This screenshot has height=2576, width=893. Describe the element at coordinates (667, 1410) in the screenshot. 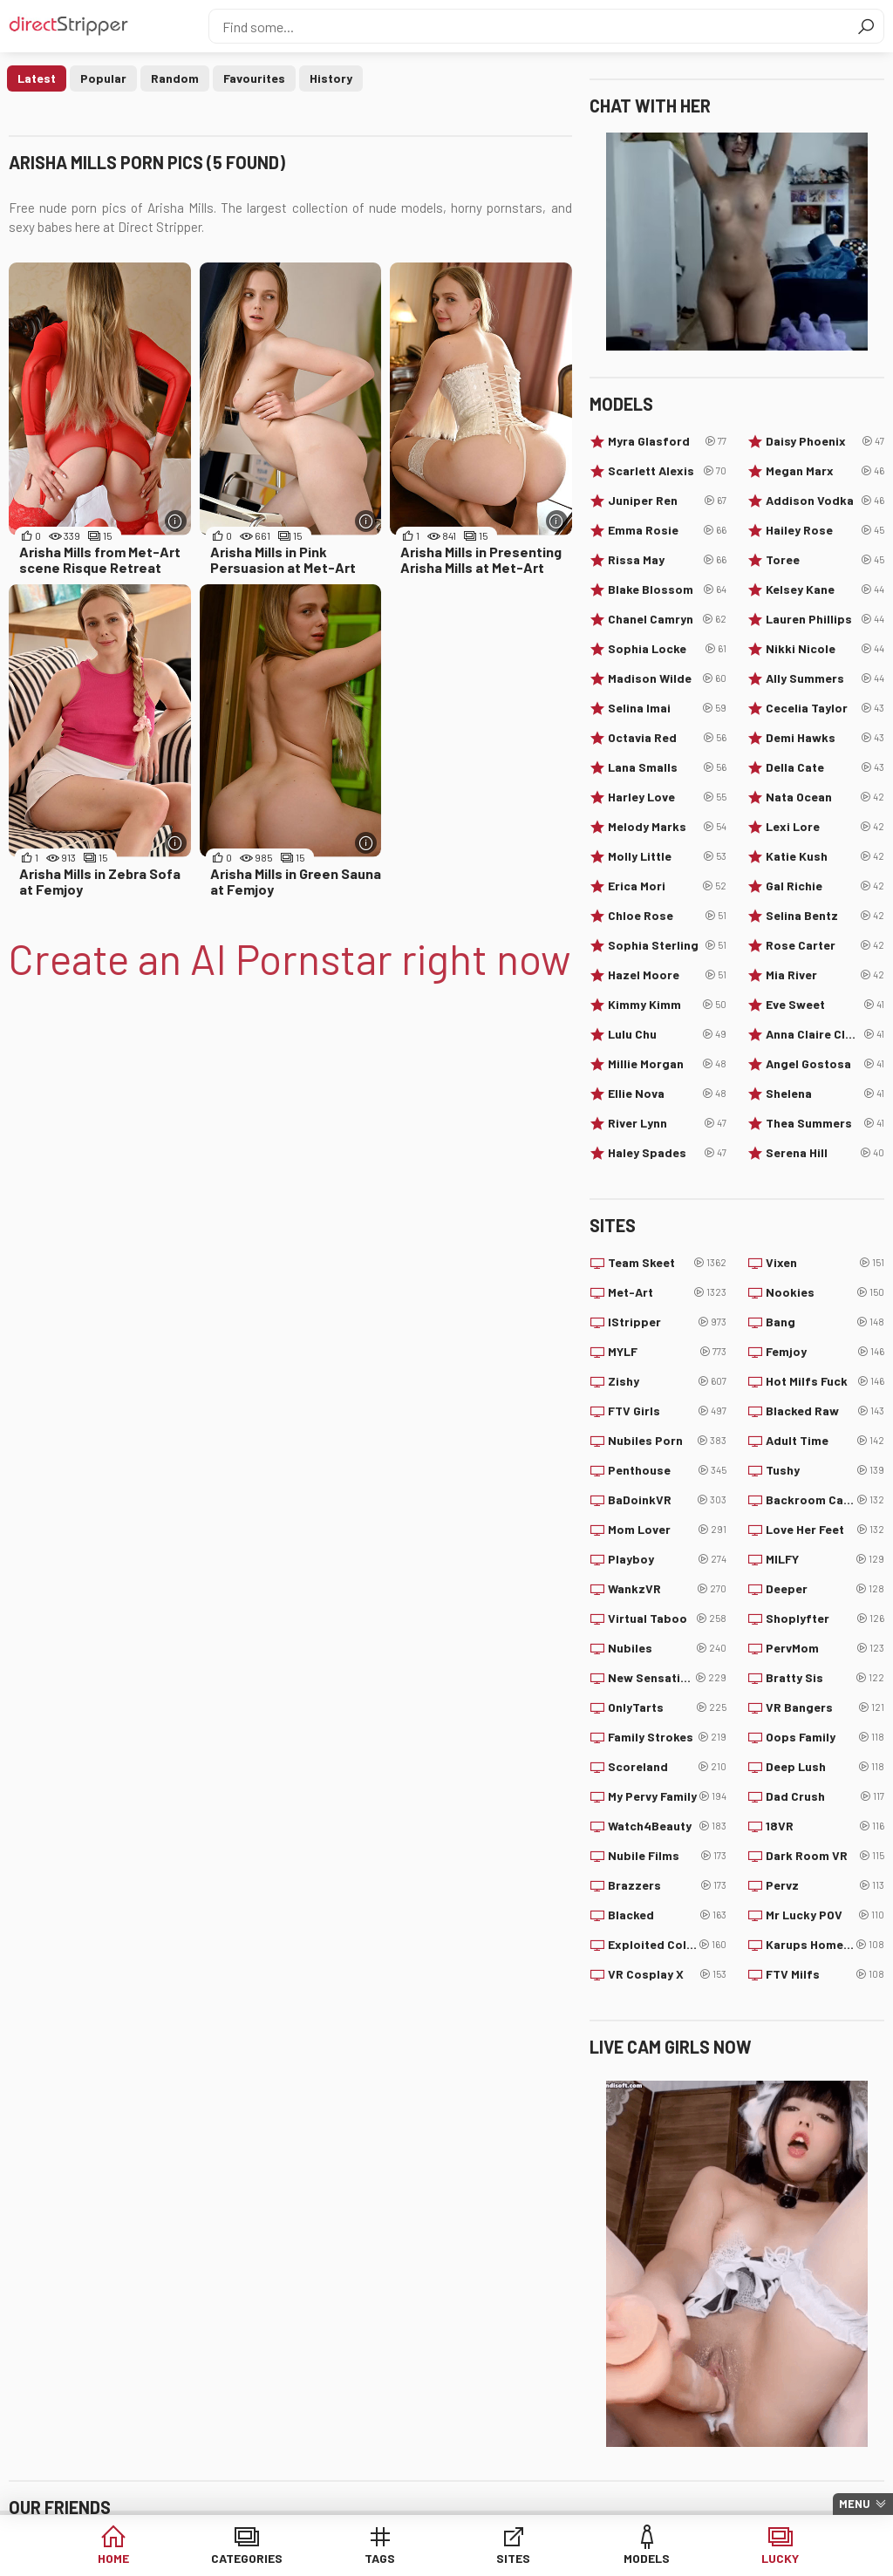

I see `FTV Girls` at that location.